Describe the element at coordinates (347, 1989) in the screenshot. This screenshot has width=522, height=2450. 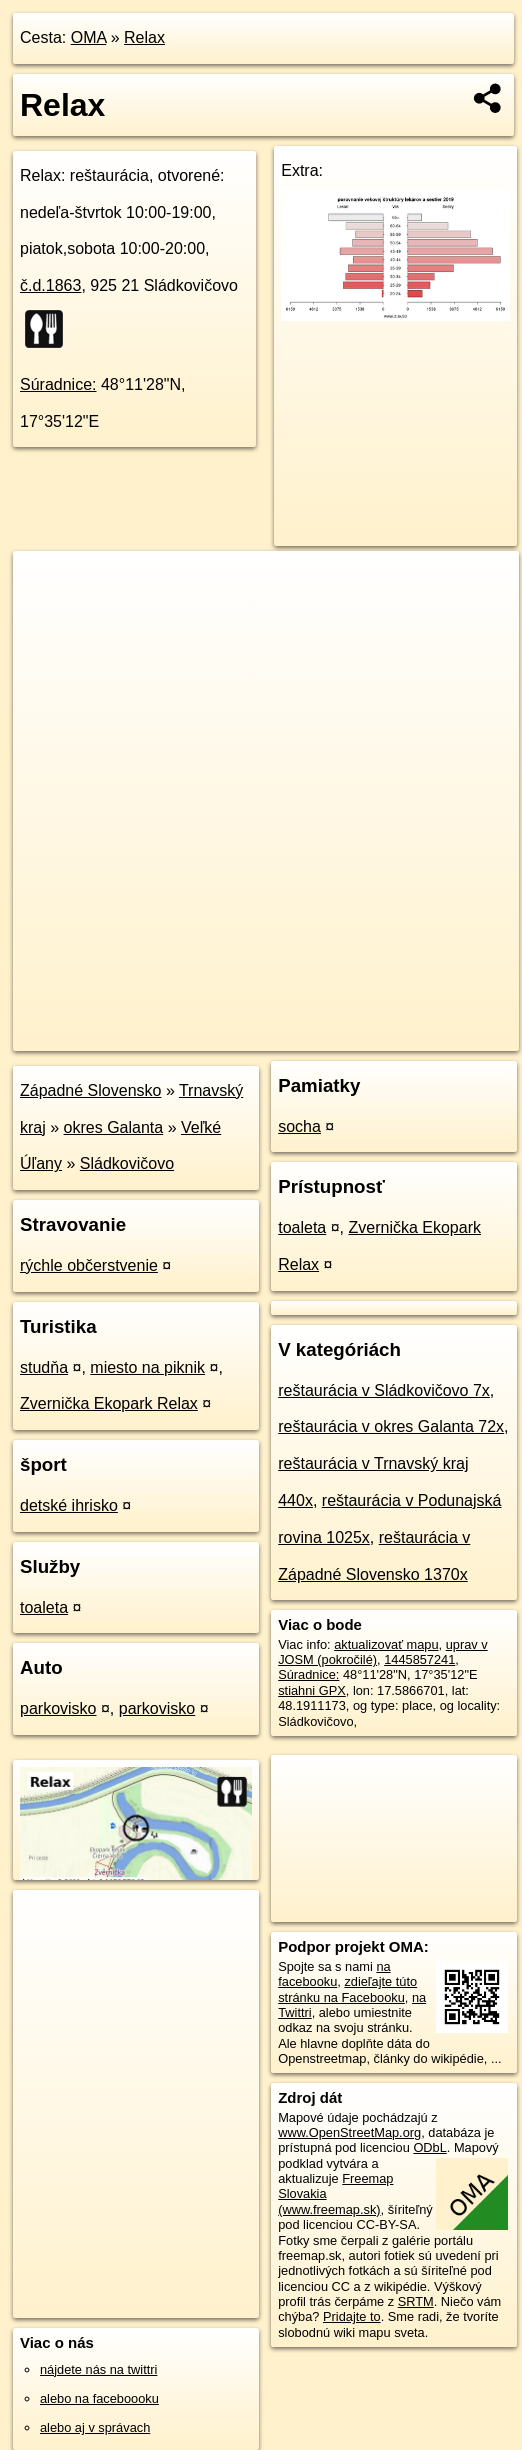
I see `zdieľajte túto stránku na Facebooku` at that location.